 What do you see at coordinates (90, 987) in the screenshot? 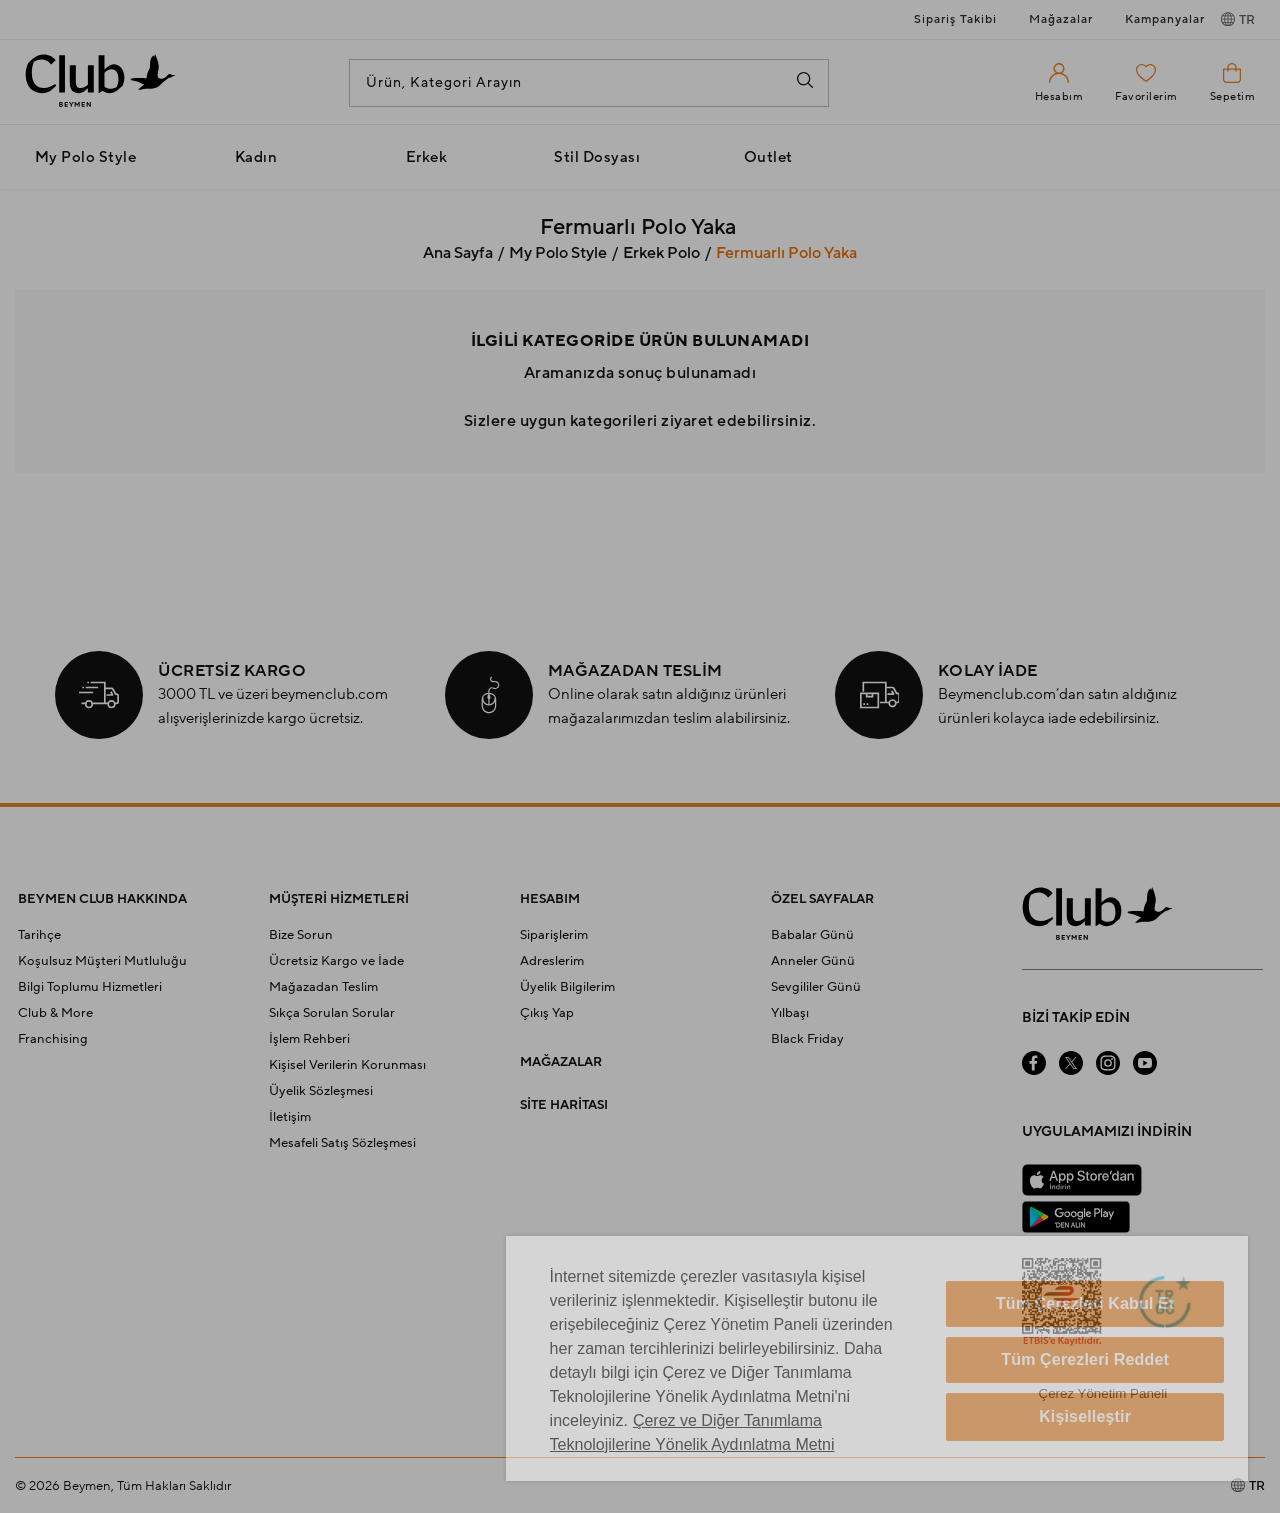
I see `Bilgi Toplumu Hizmetleri` at bounding box center [90, 987].